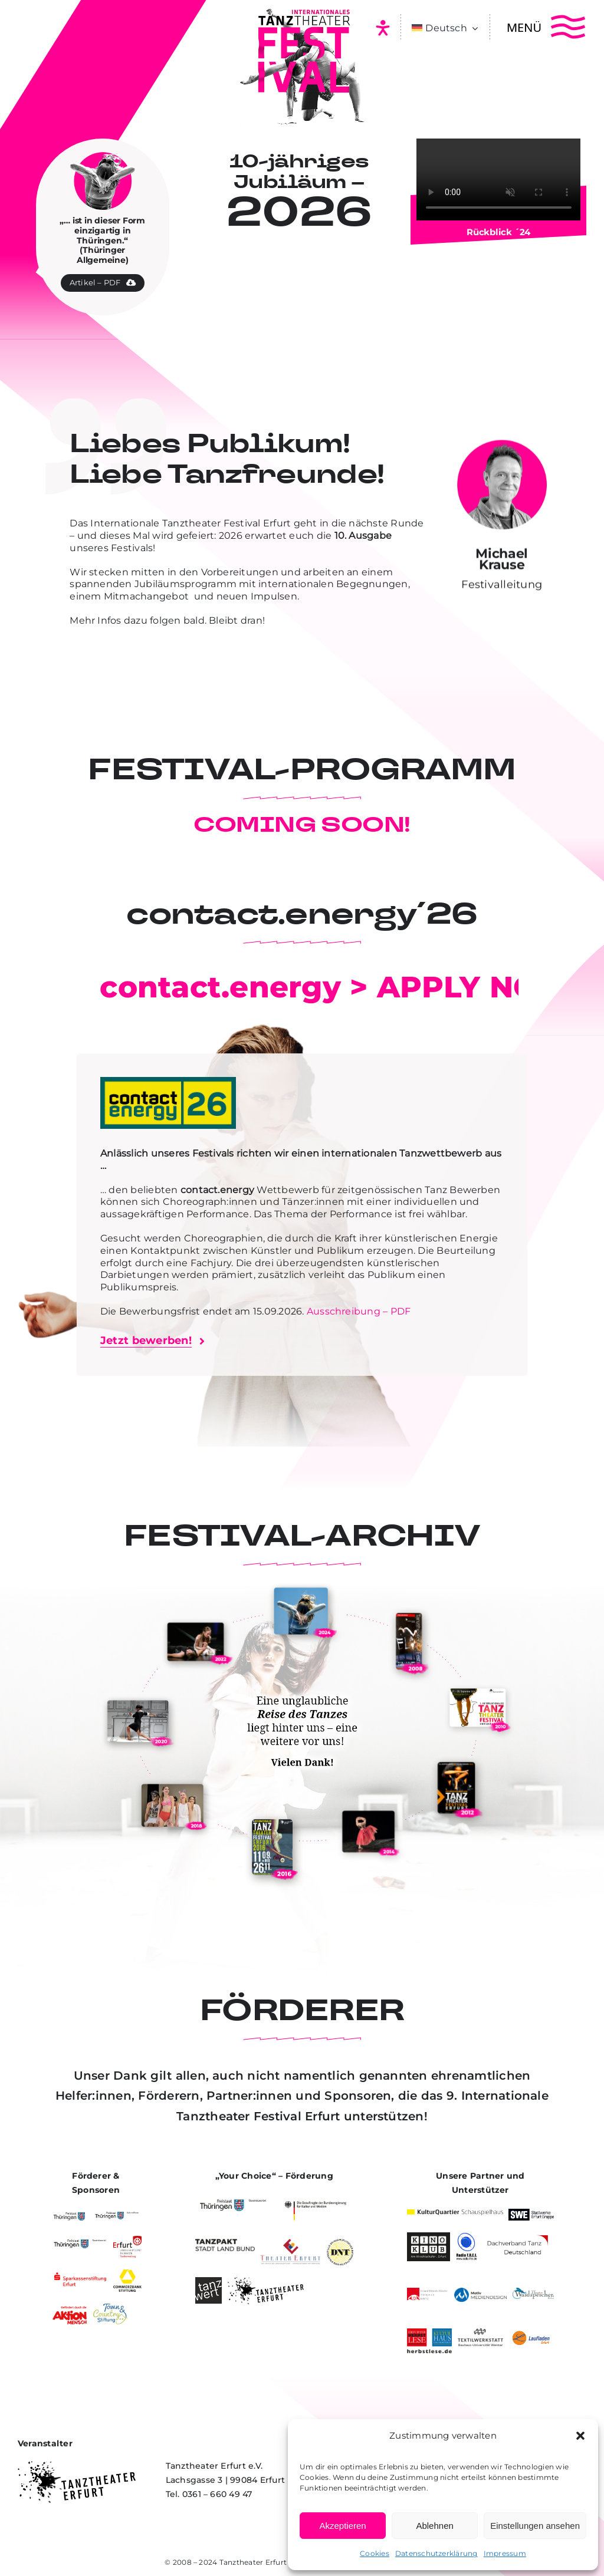  What do you see at coordinates (69, 2308) in the screenshot?
I see `[Aktion Mensch]` at bounding box center [69, 2308].